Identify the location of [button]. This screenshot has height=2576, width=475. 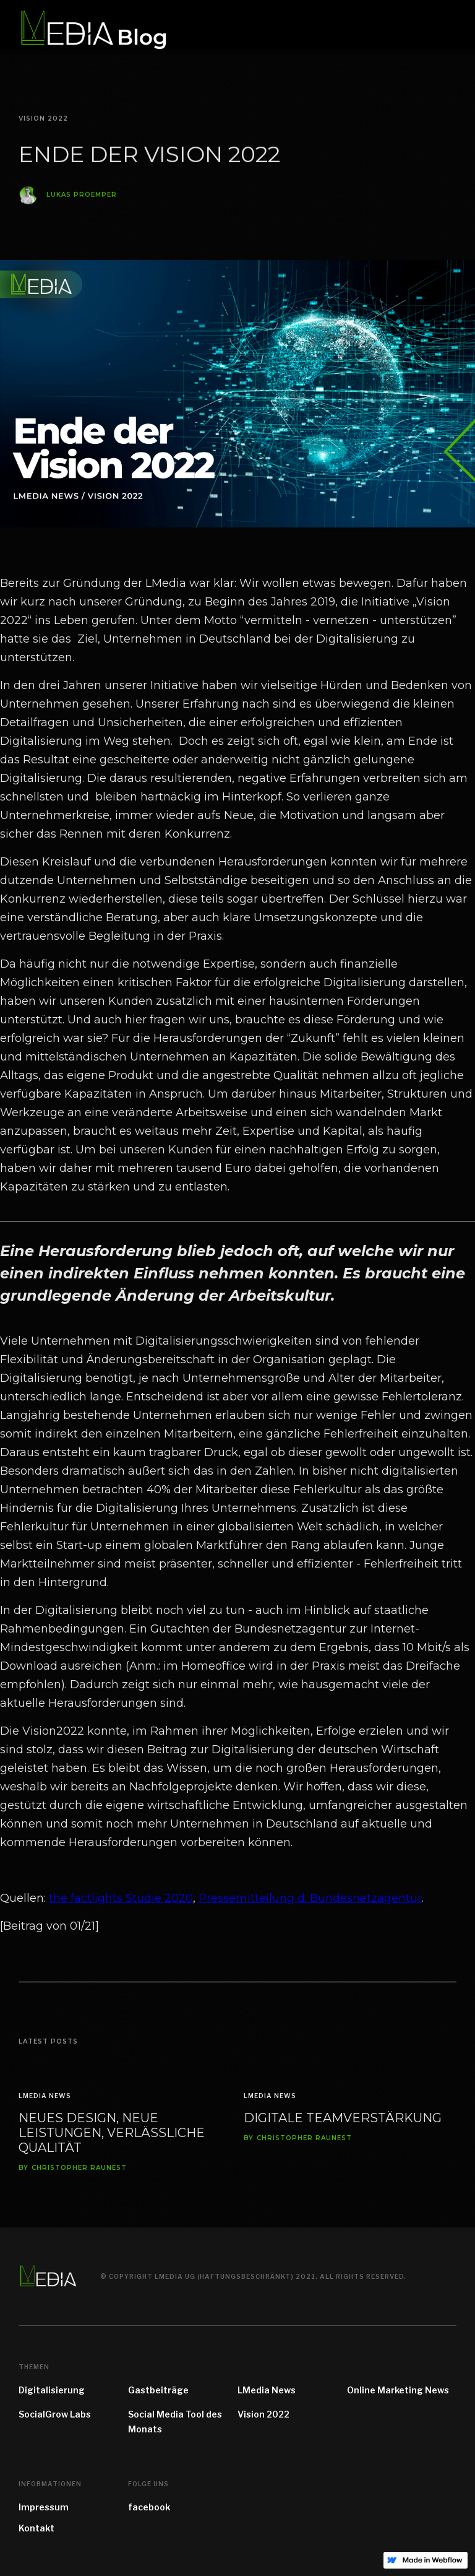
(449, 28).